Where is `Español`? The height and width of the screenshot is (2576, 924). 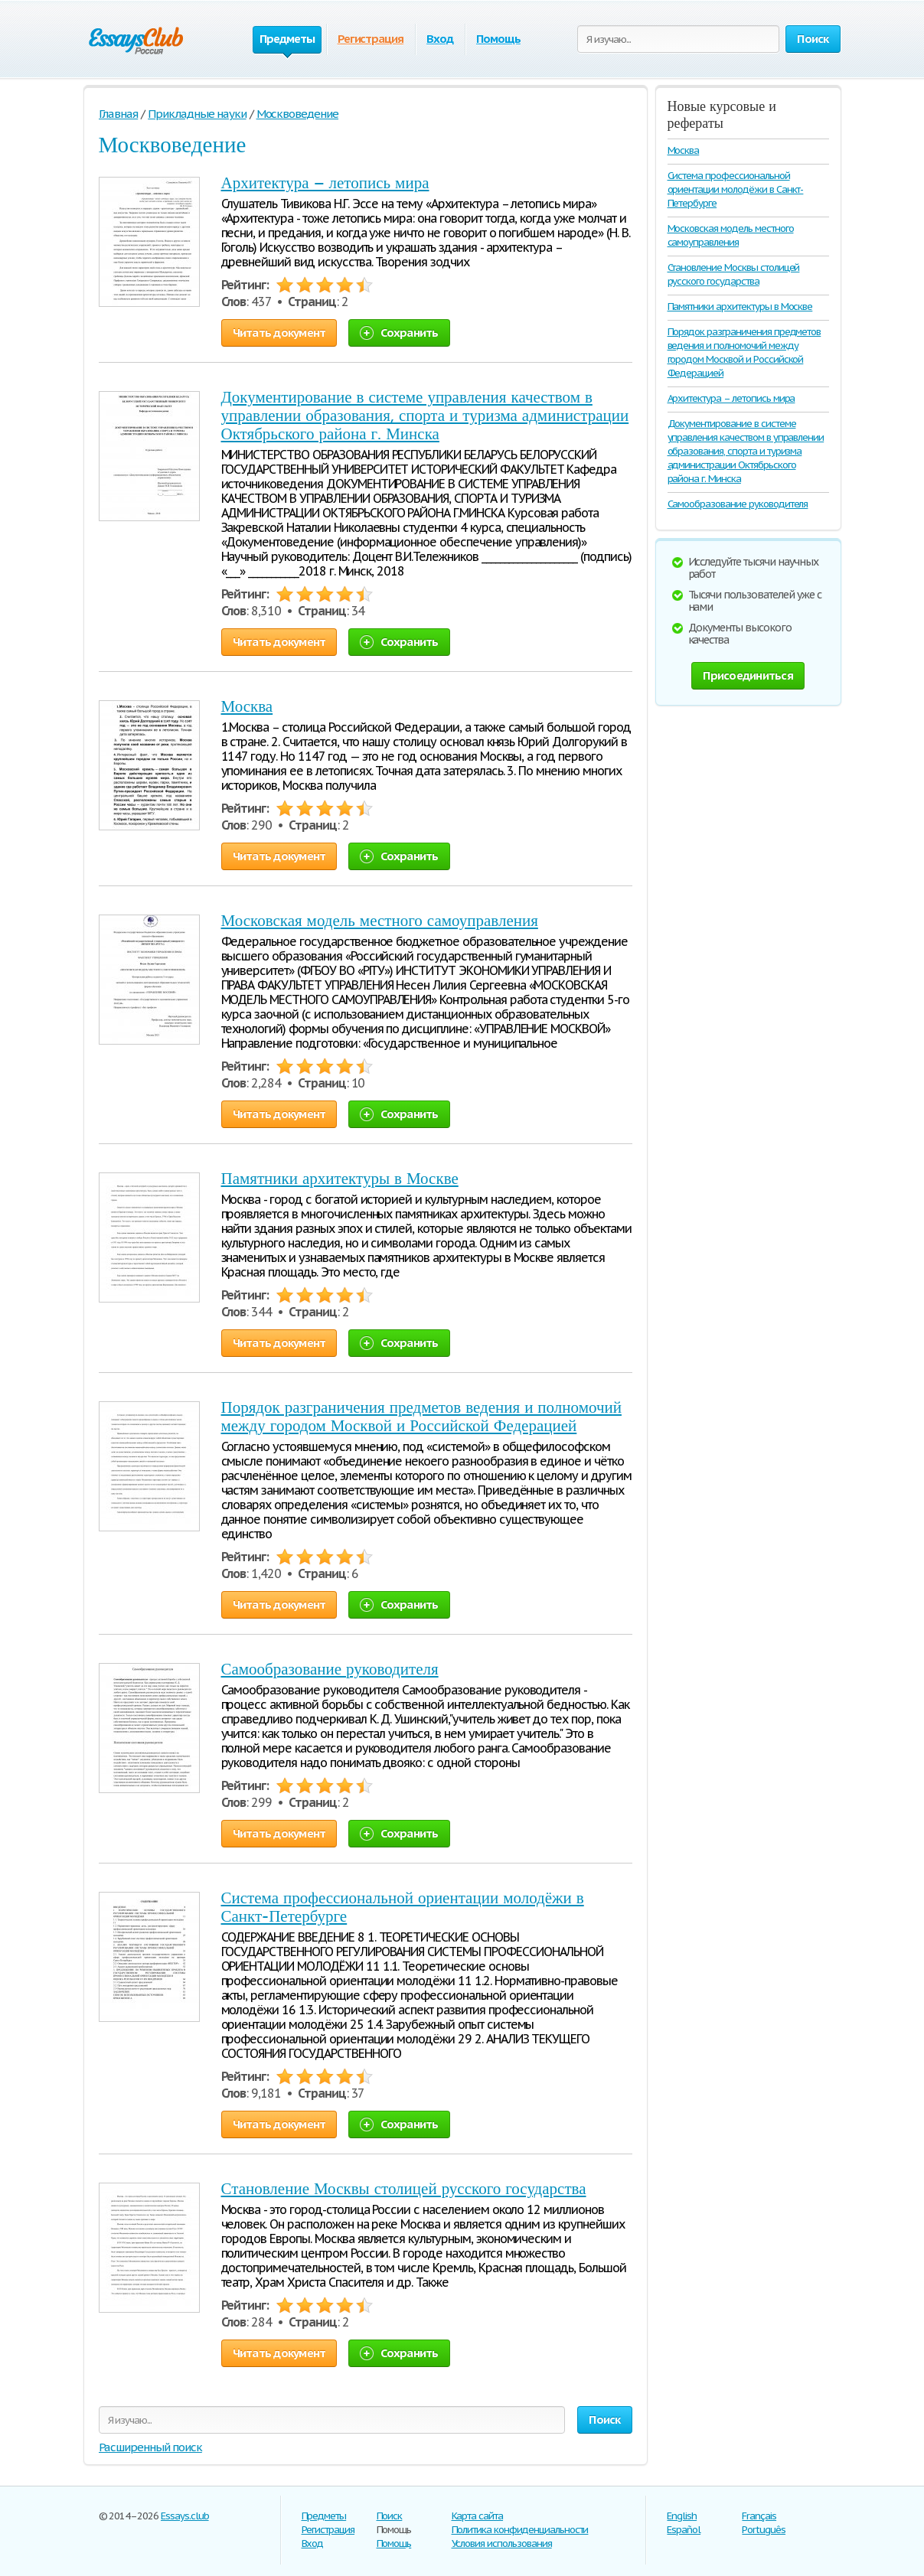 Español is located at coordinates (683, 2529).